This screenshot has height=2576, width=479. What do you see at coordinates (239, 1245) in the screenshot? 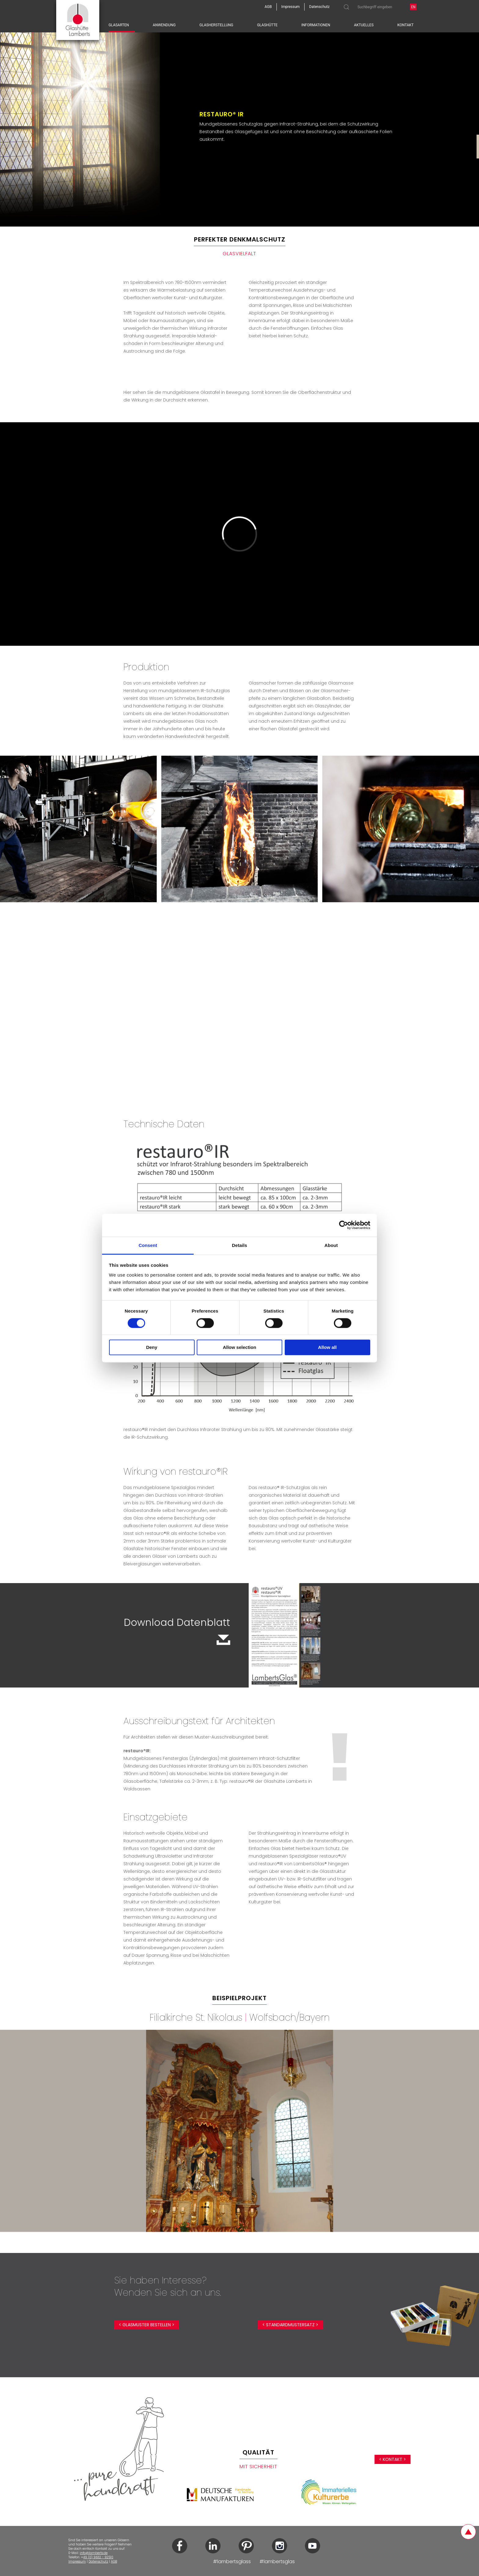
I see `Details [tab]` at bounding box center [239, 1245].